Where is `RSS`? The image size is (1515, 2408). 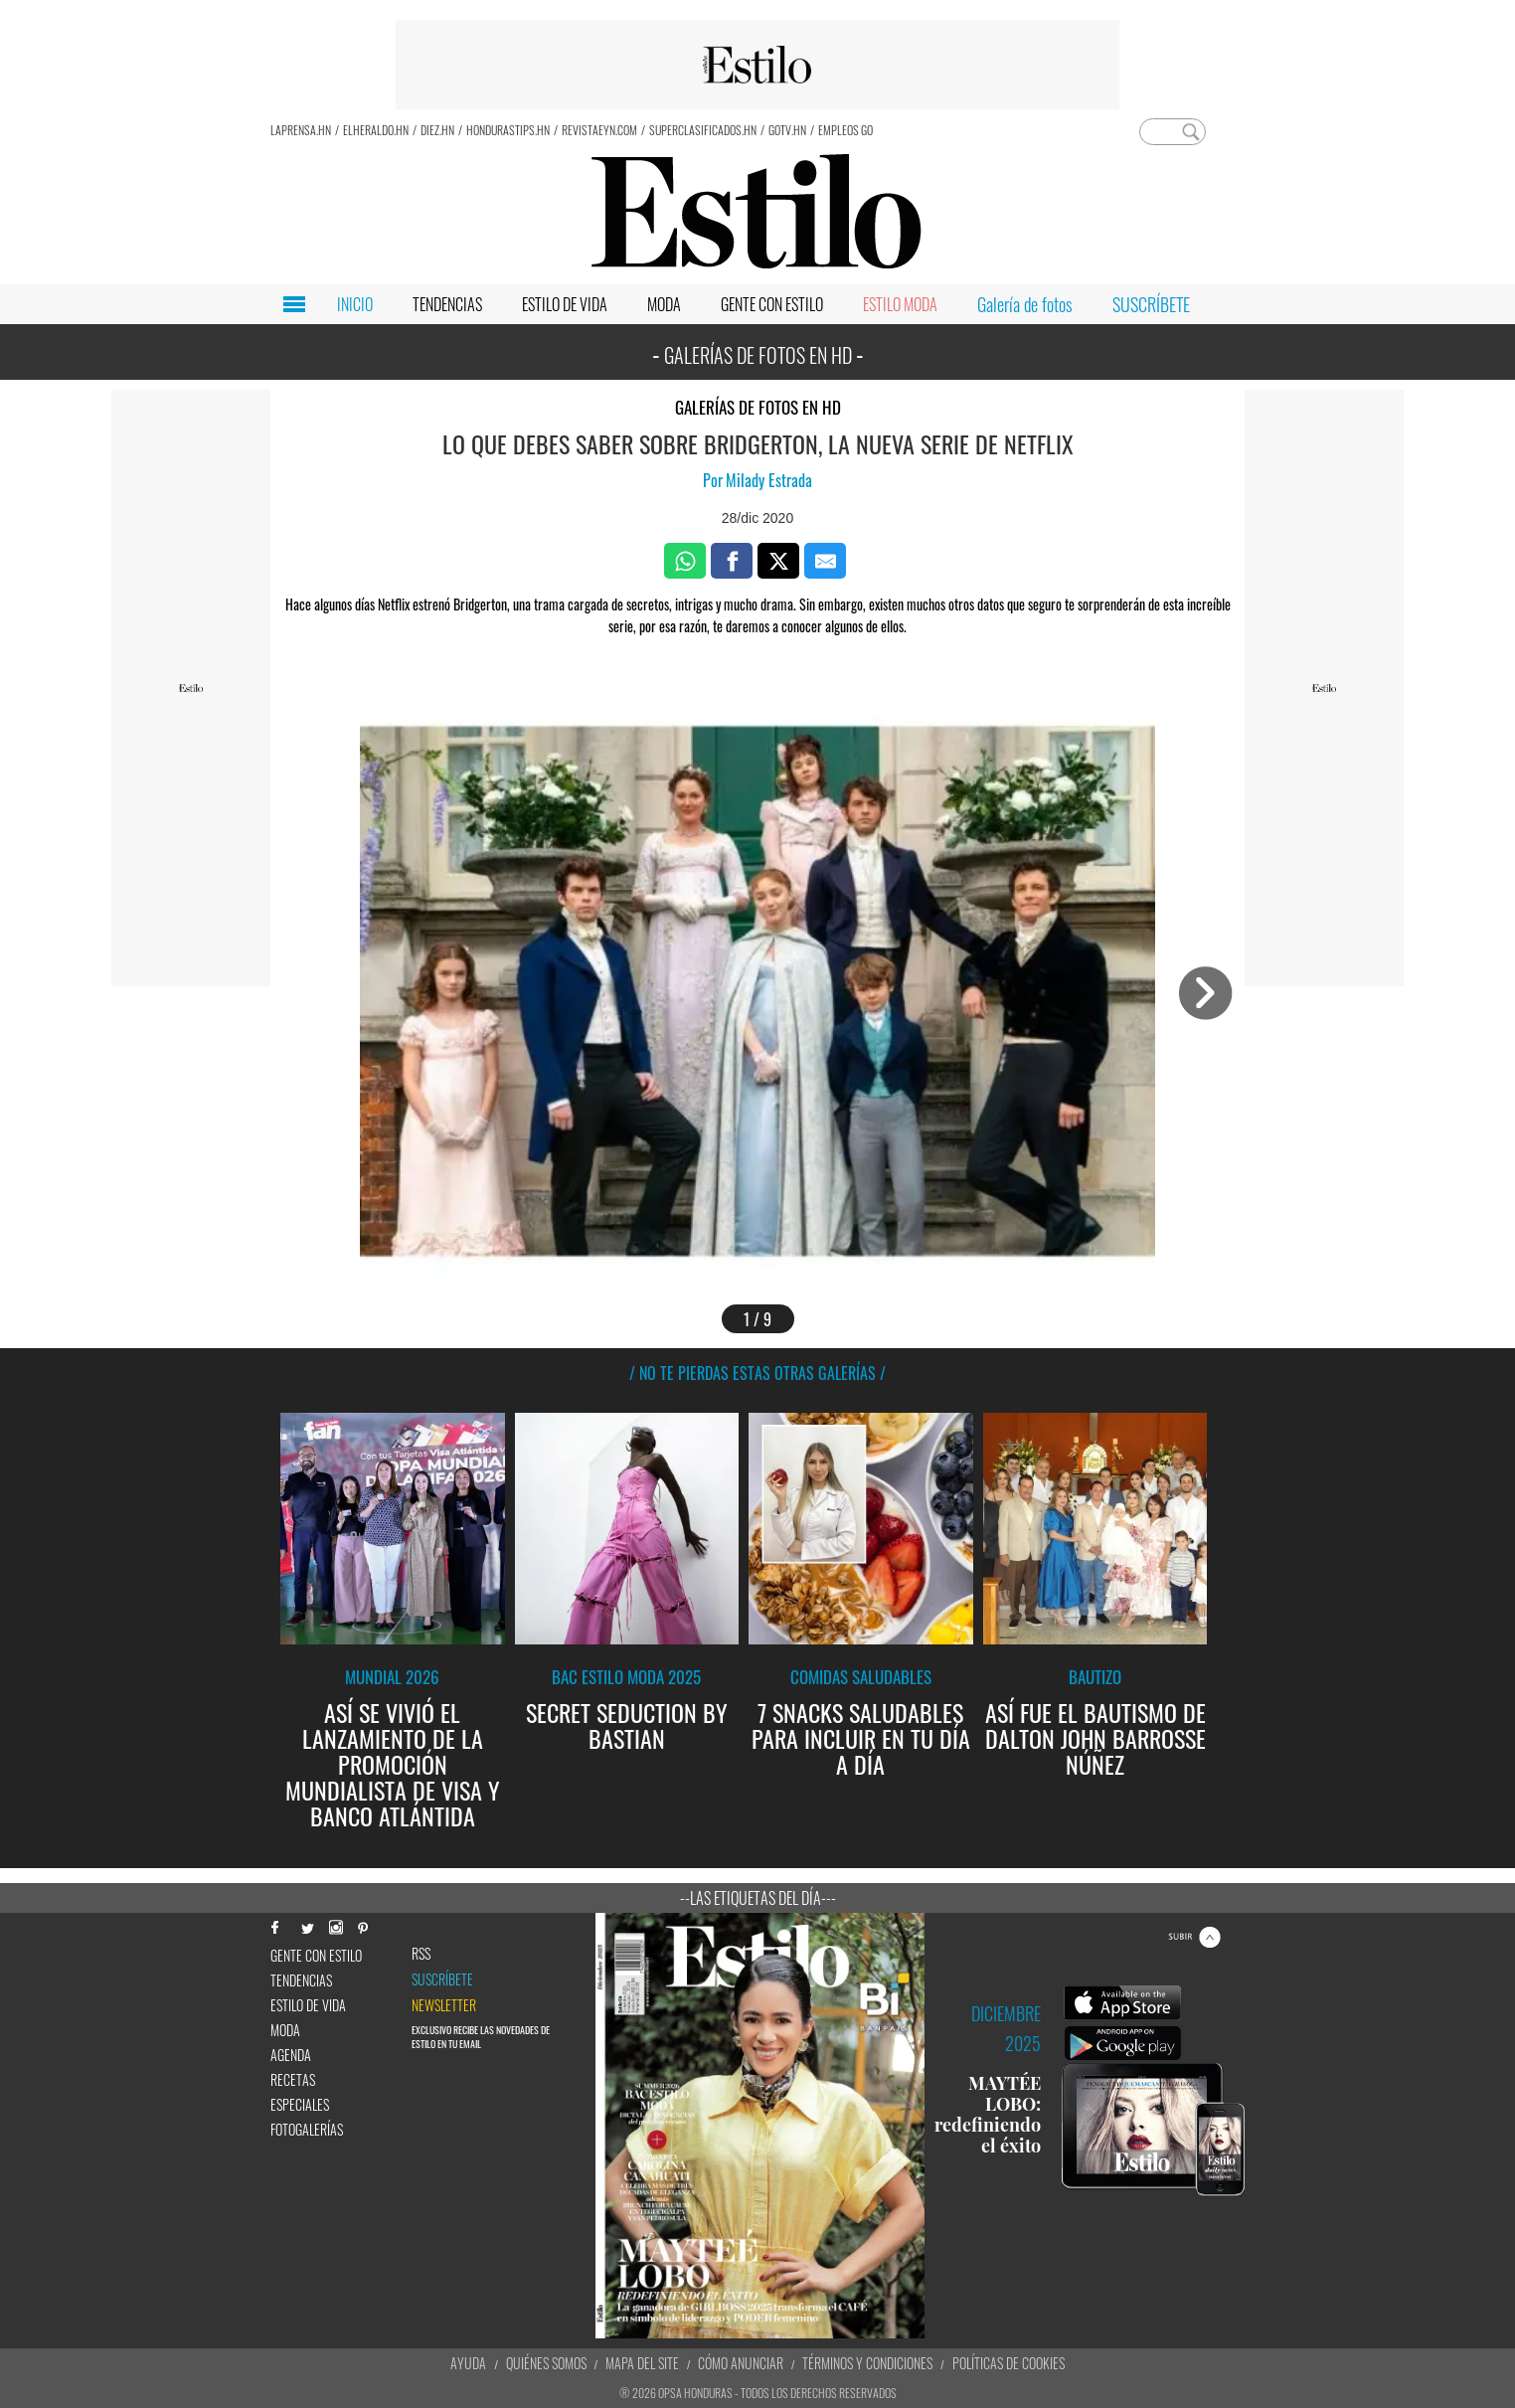
RSS is located at coordinates (421, 1954).